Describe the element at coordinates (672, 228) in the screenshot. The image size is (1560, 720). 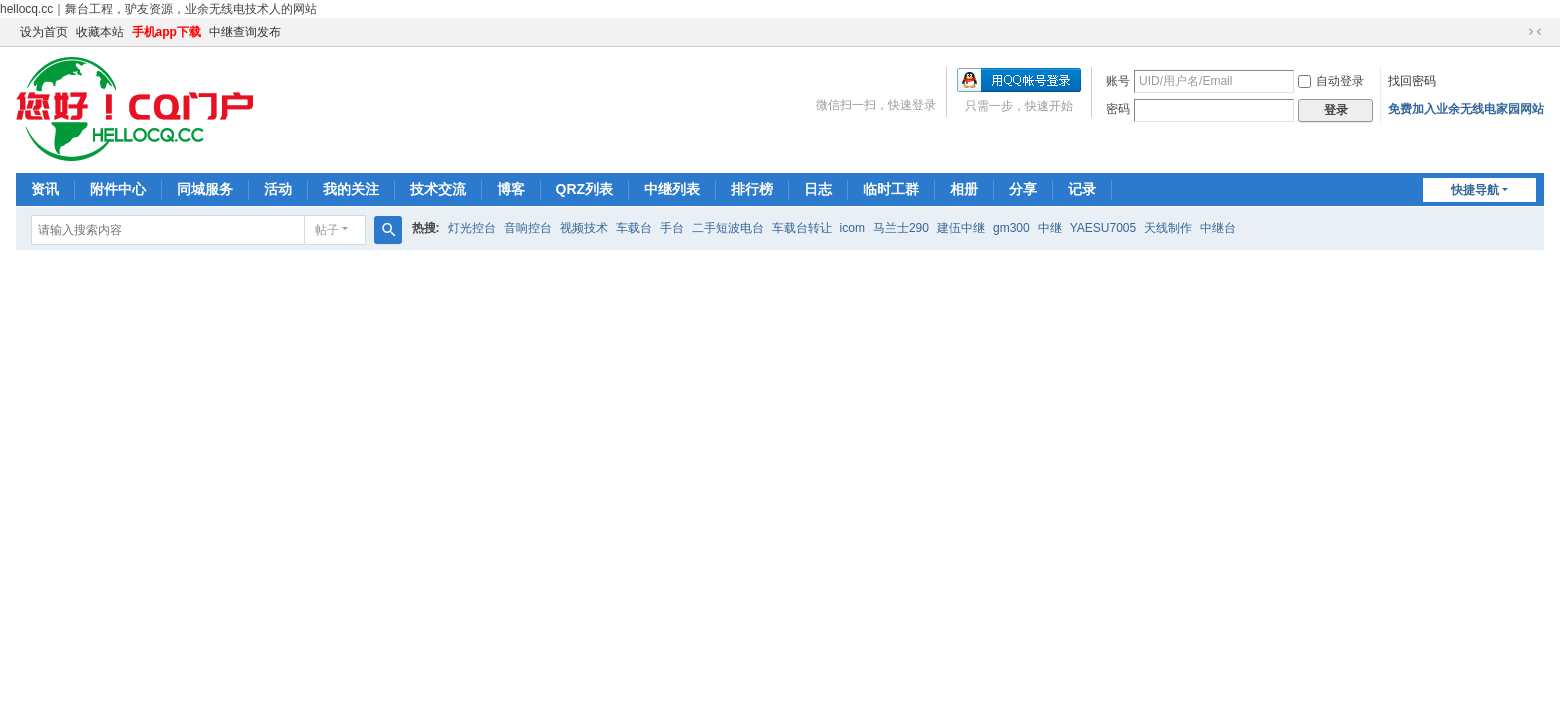
I see `手台` at that location.